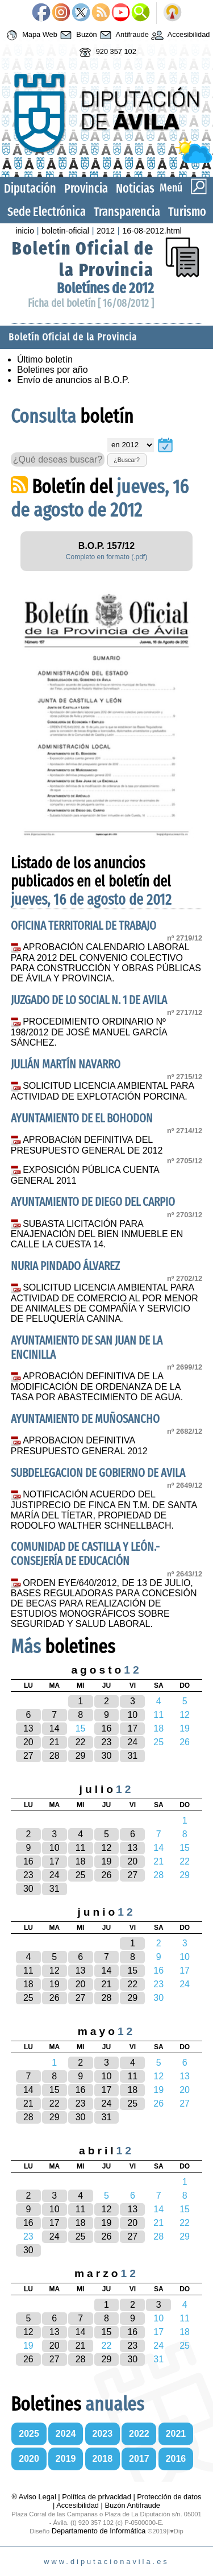  Describe the element at coordinates (30, 188) in the screenshot. I see `Diputación` at that location.